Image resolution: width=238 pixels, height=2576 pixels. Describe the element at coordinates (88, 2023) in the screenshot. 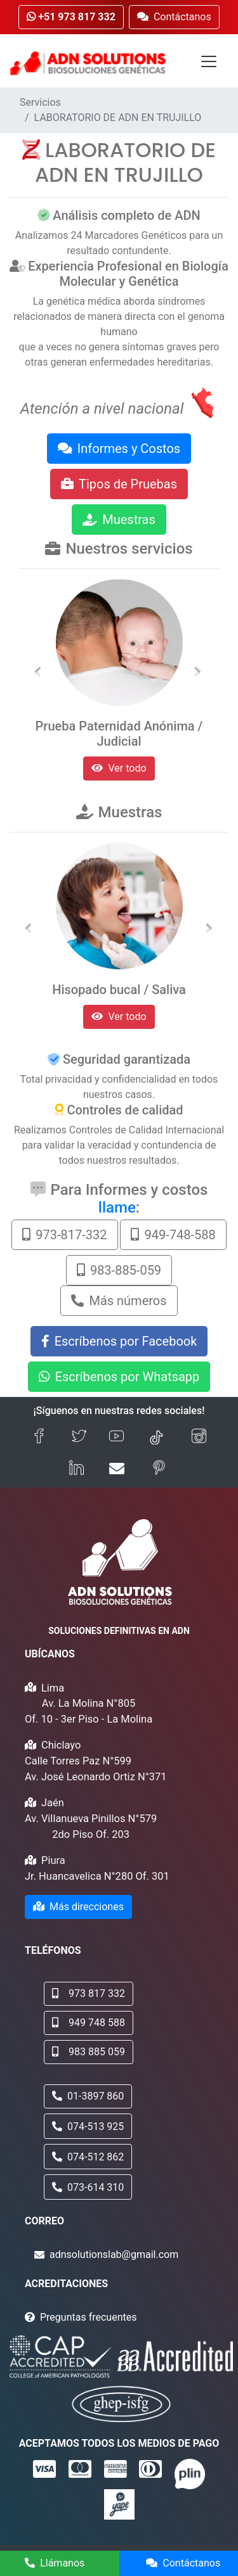

I see `949 748 588` at that location.